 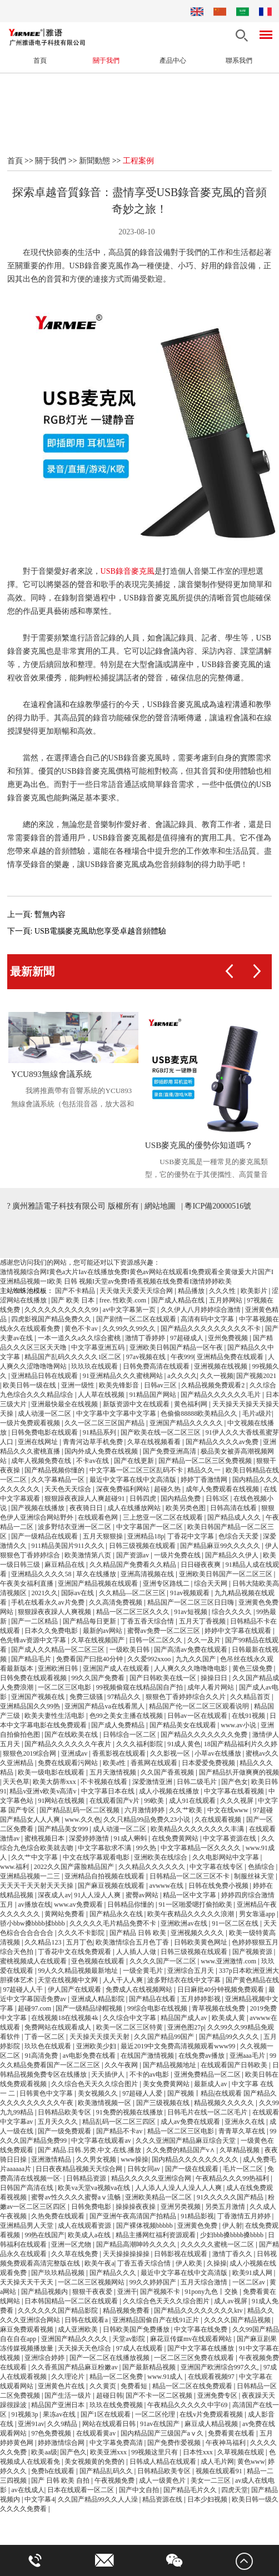 What do you see at coordinates (112, 1887) in the screenshot?
I see `国产麻豆视频在线观看` at bounding box center [112, 1887].